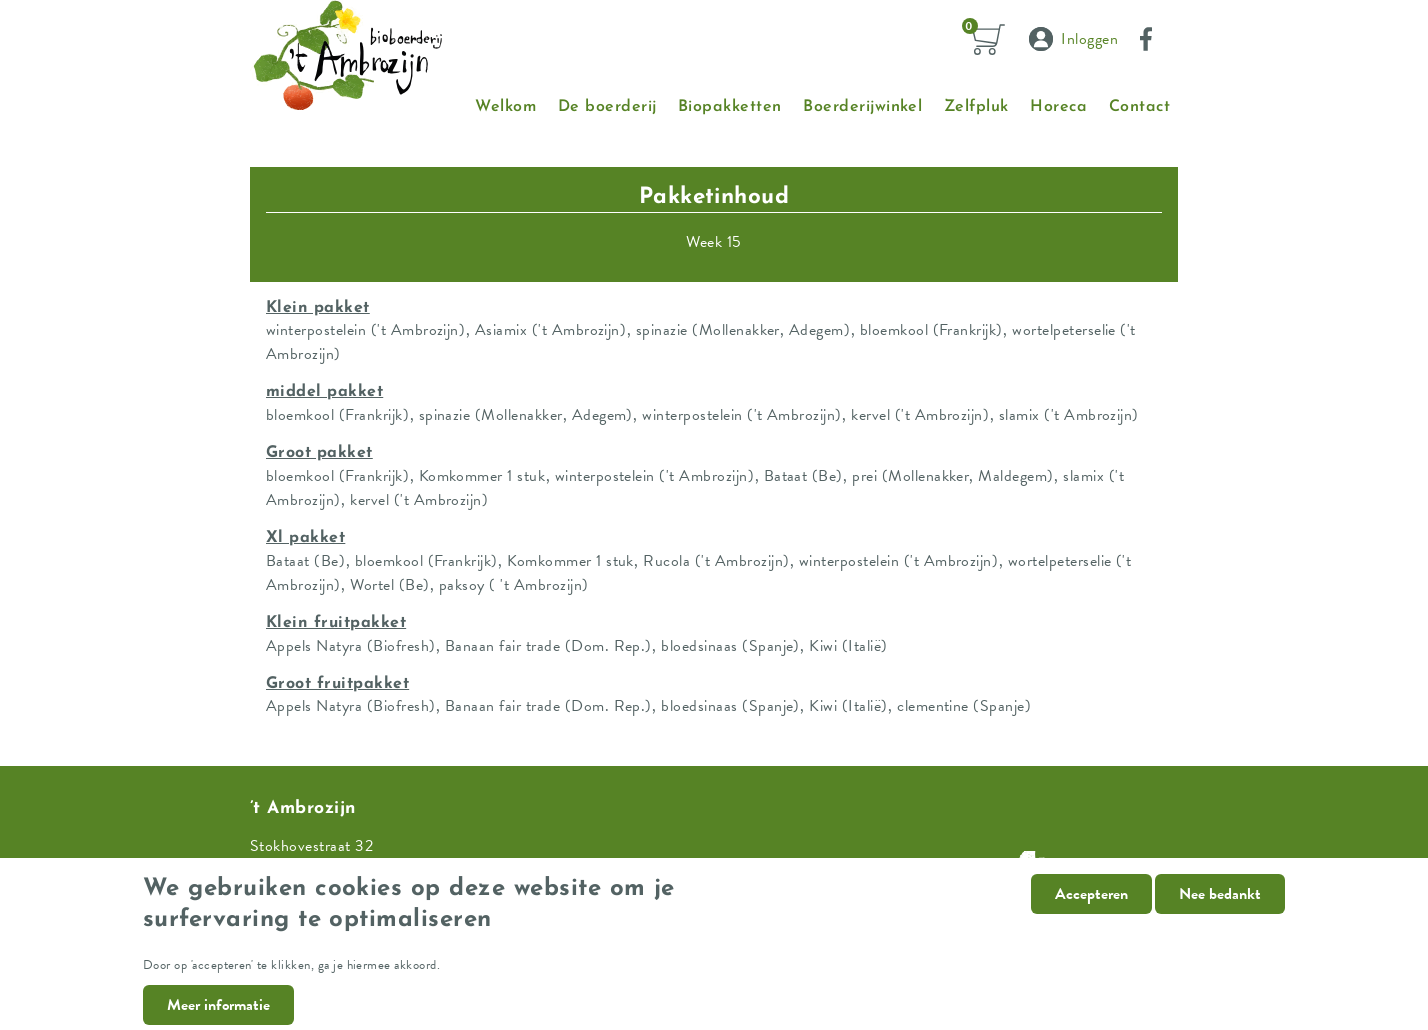  Describe the element at coordinates (1139, 107) in the screenshot. I see `Contact` at that location.